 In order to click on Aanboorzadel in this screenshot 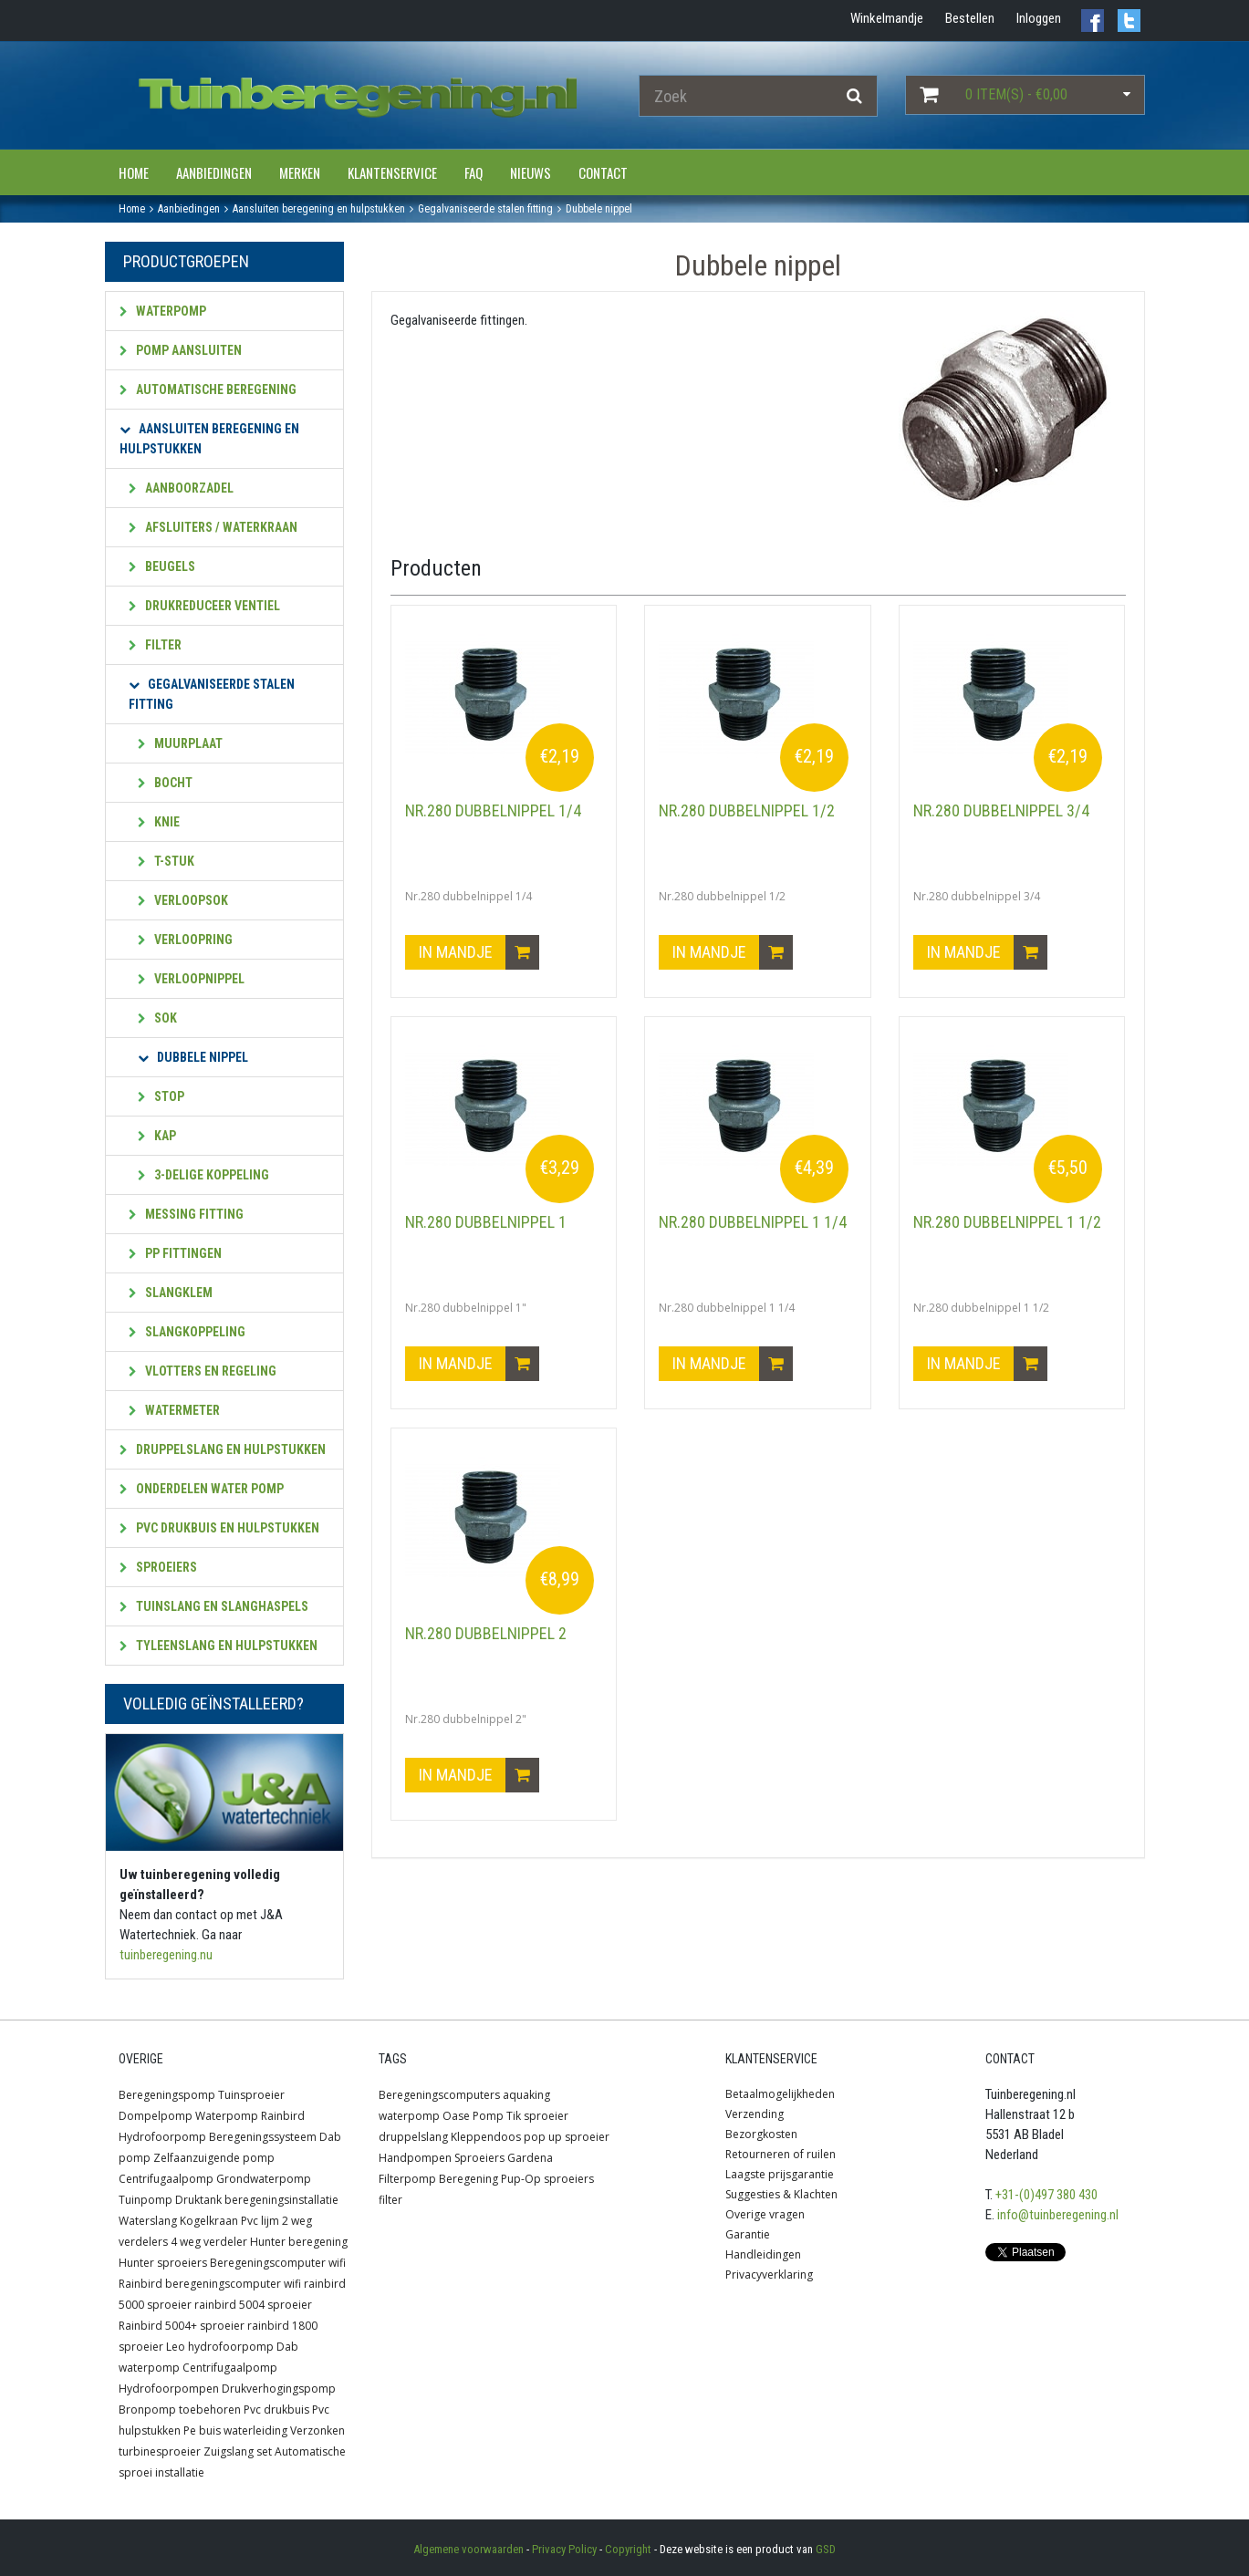, I will do `click(181, 488)`.